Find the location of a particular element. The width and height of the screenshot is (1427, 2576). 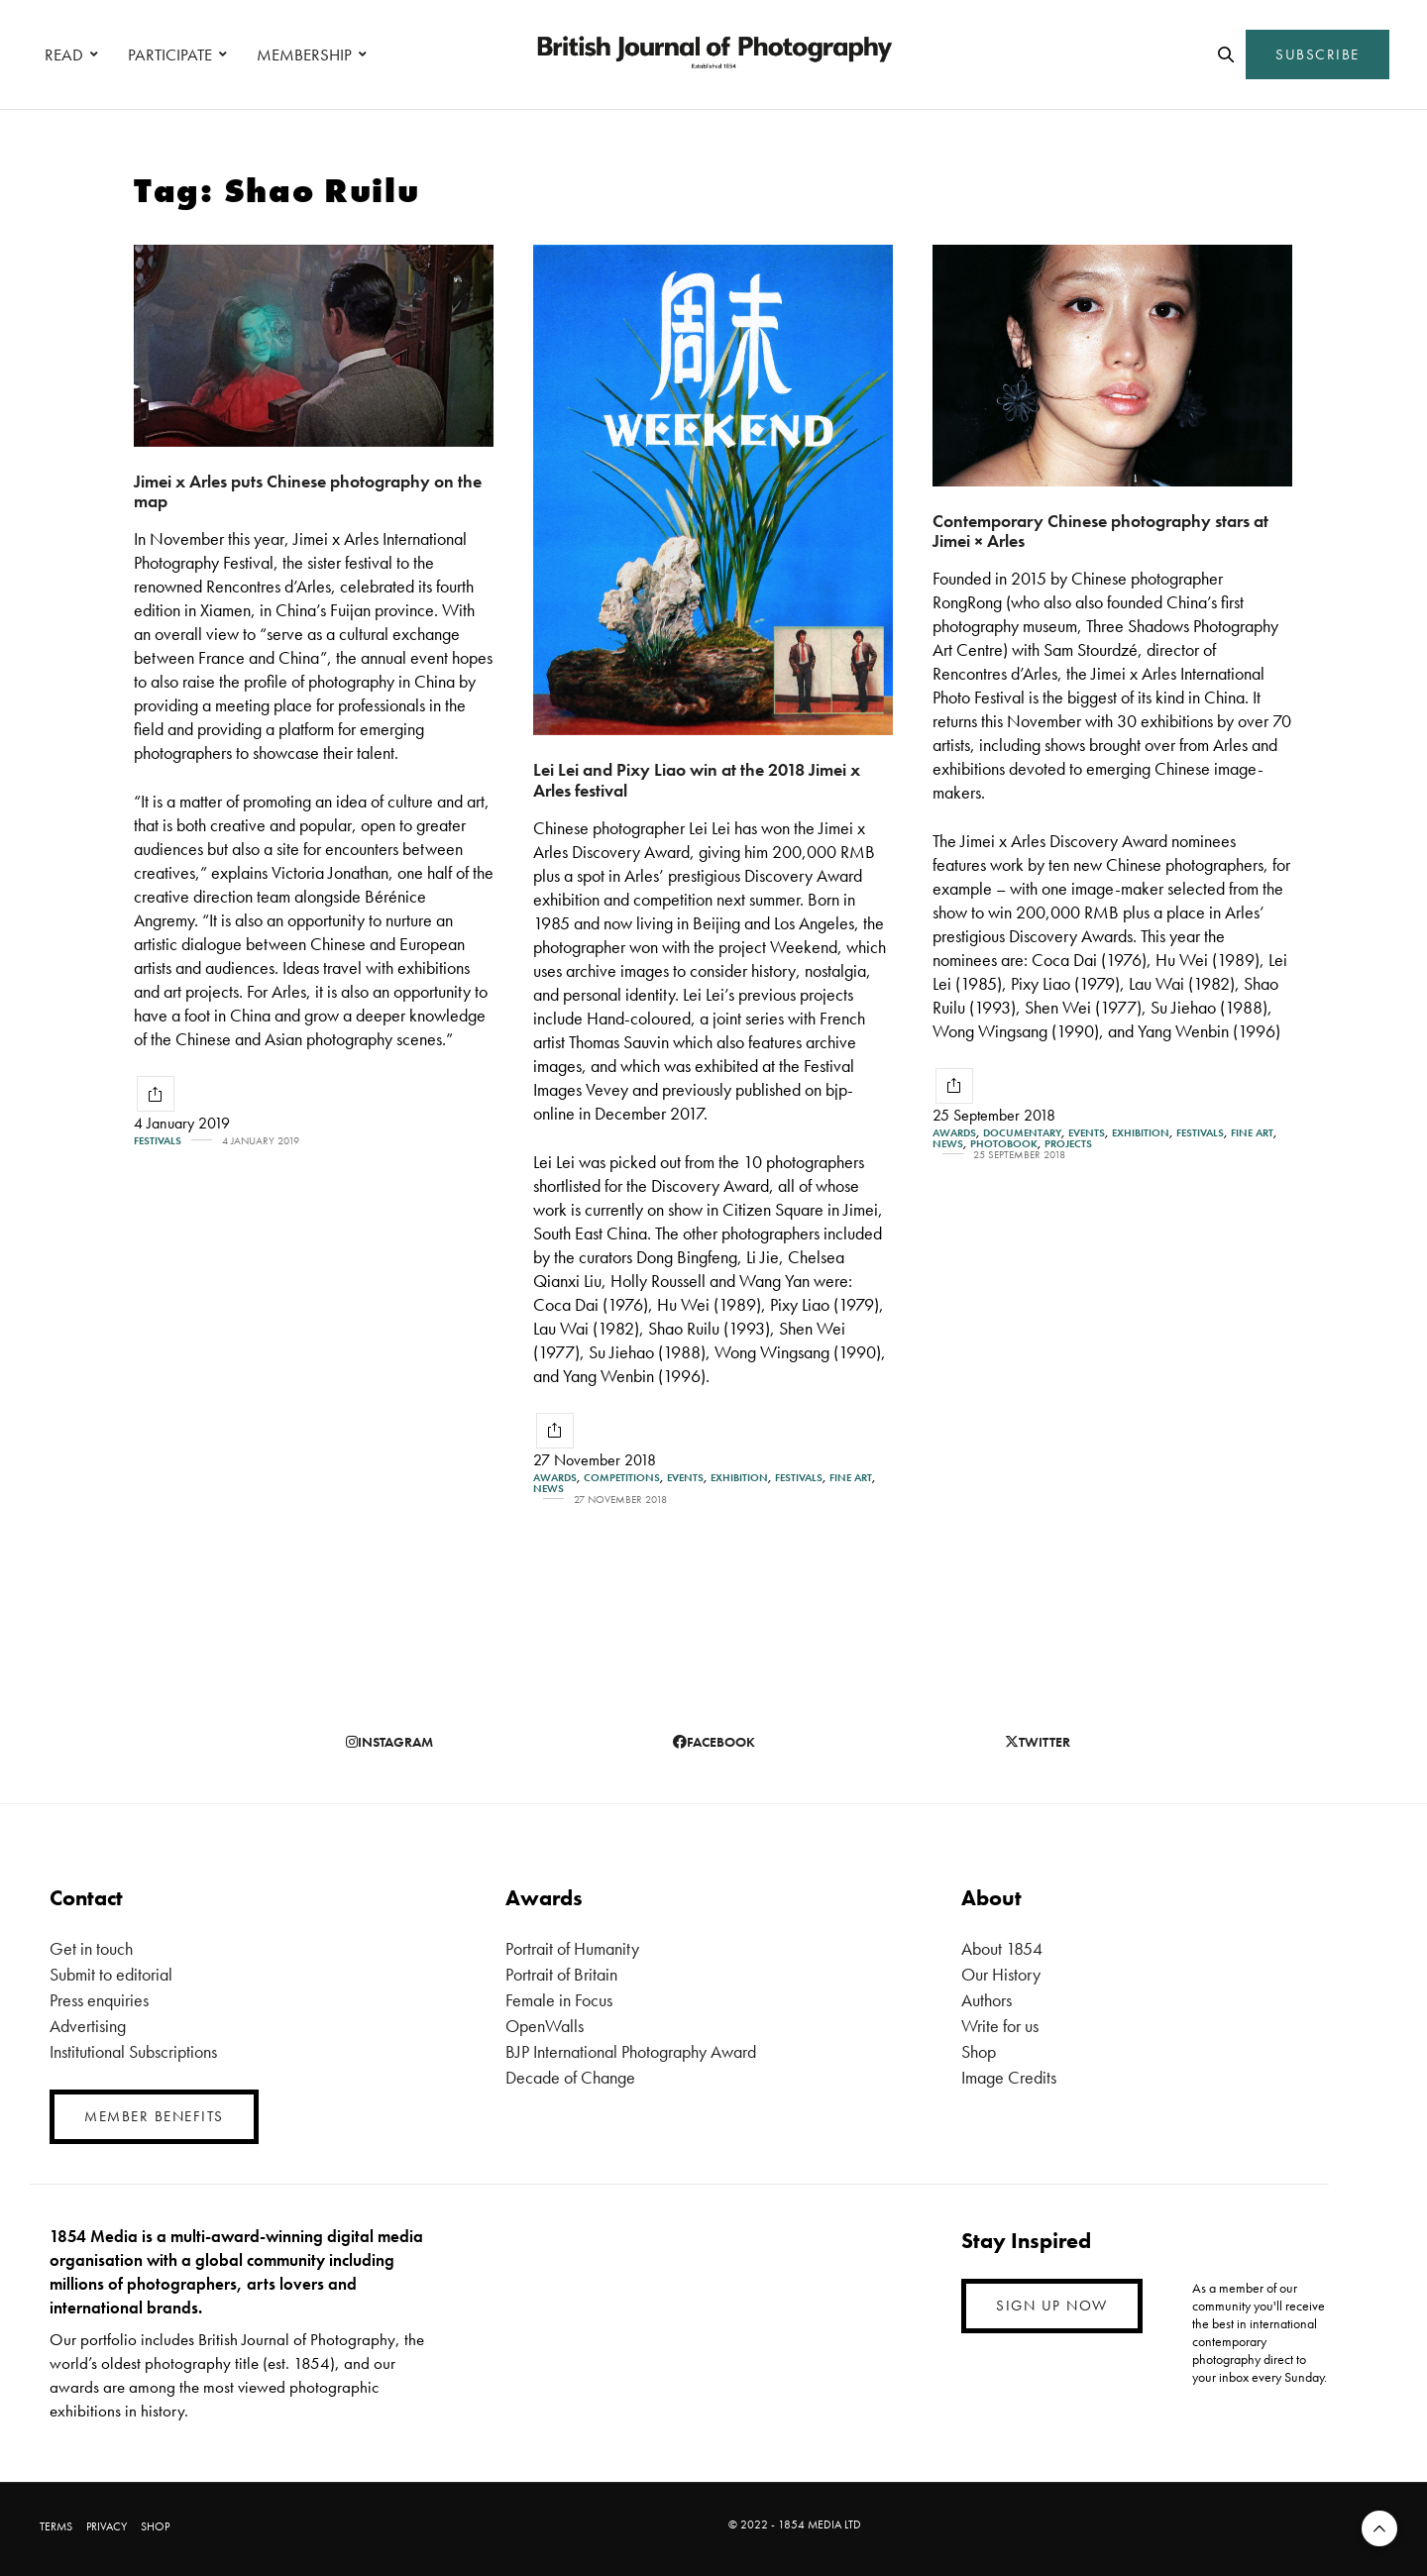

Documentary is located at coordinates (1022, 1132).